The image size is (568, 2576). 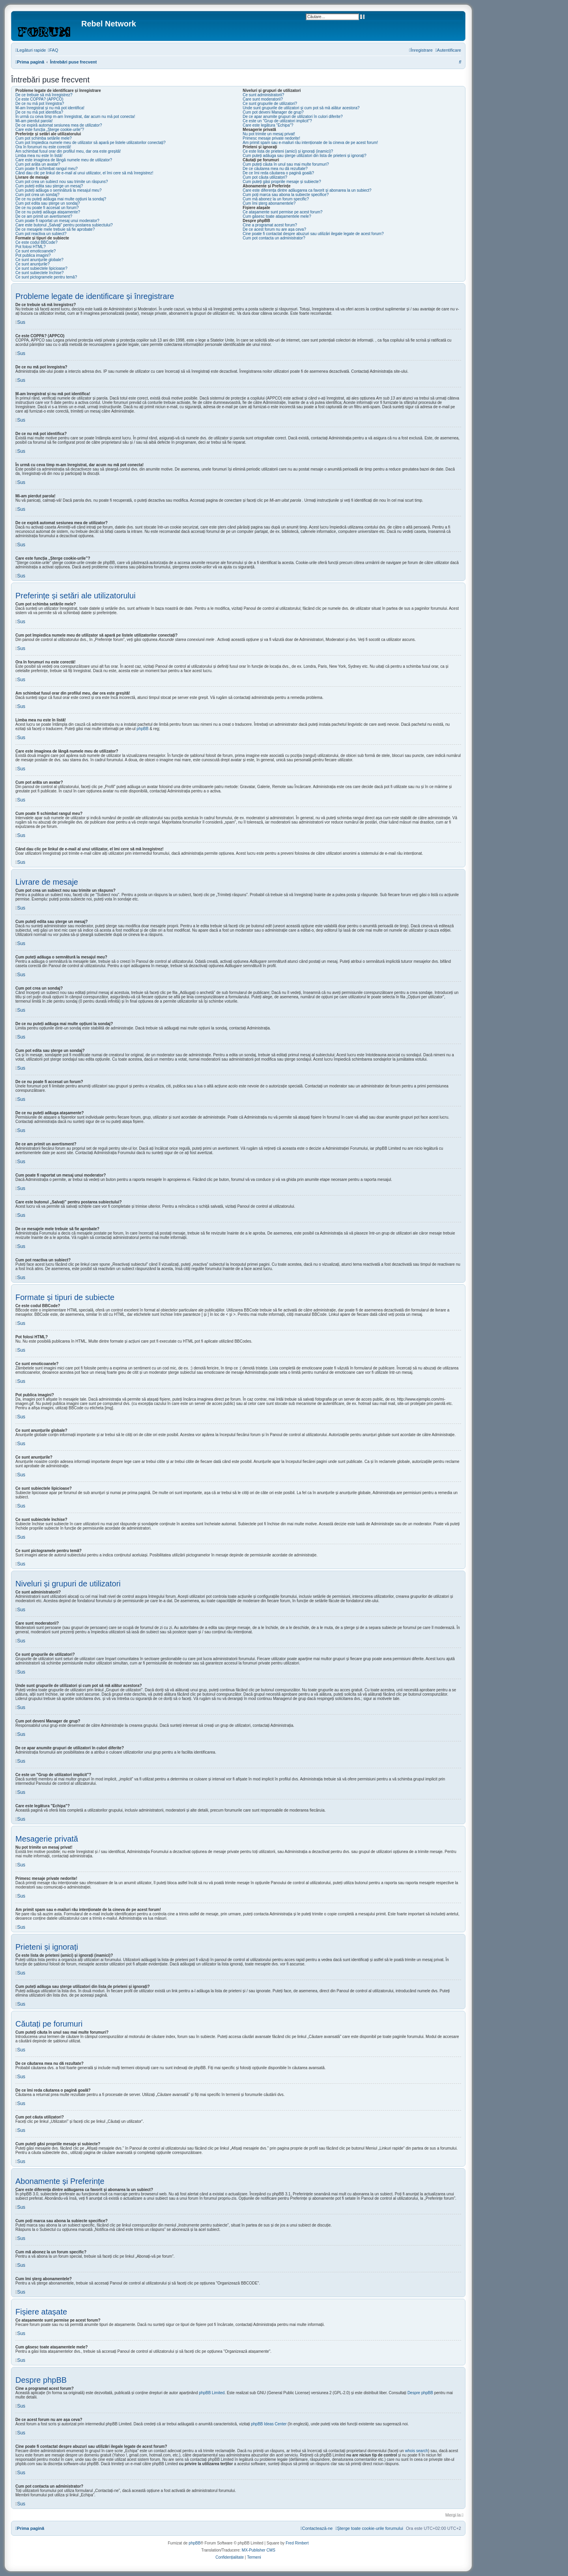 I want to click on Ce sunt administratorii?, so click(x=263, y=95).